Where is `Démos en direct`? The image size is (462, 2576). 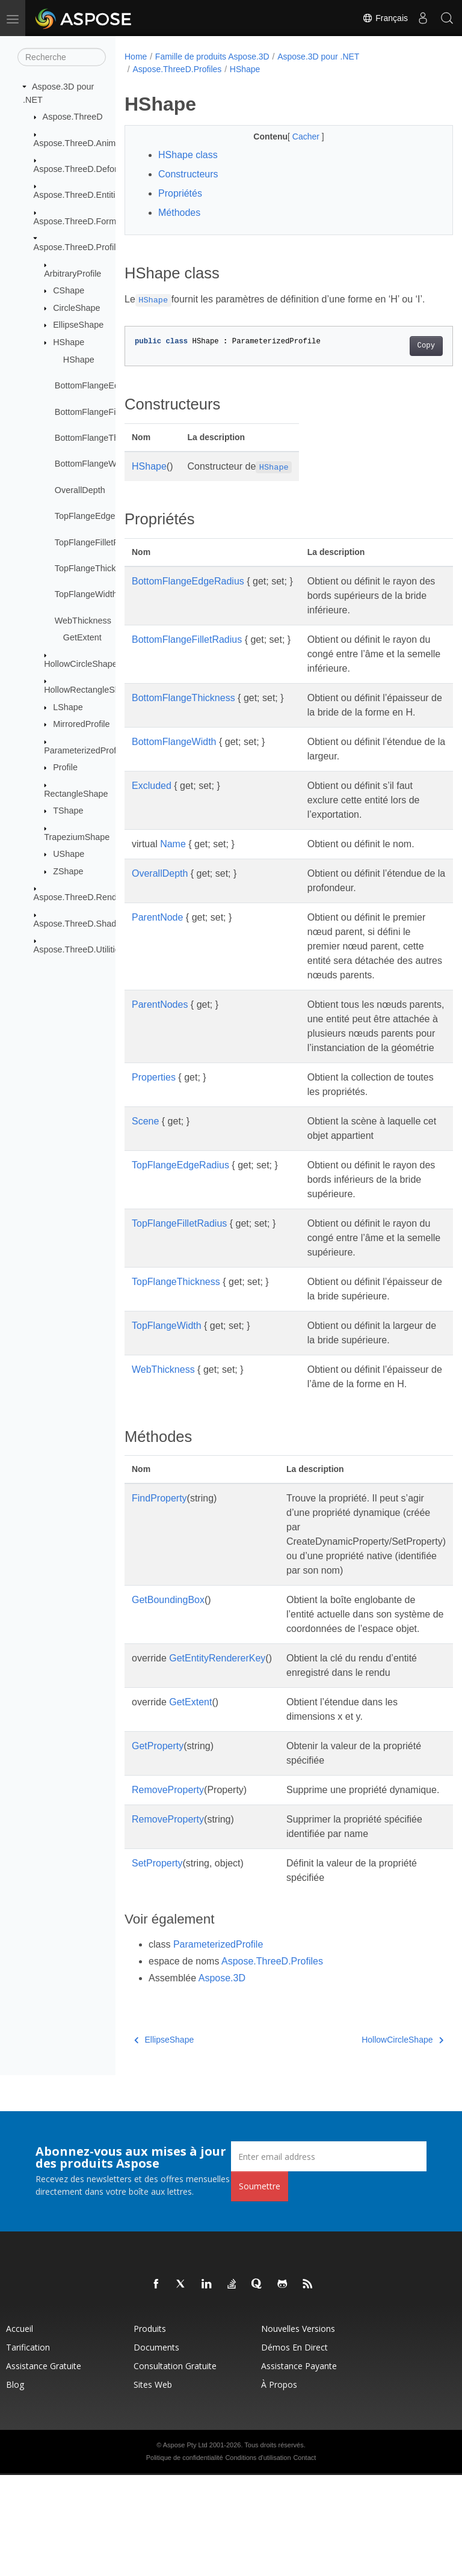
Démos en direct is located at coordinates (294, 2448).